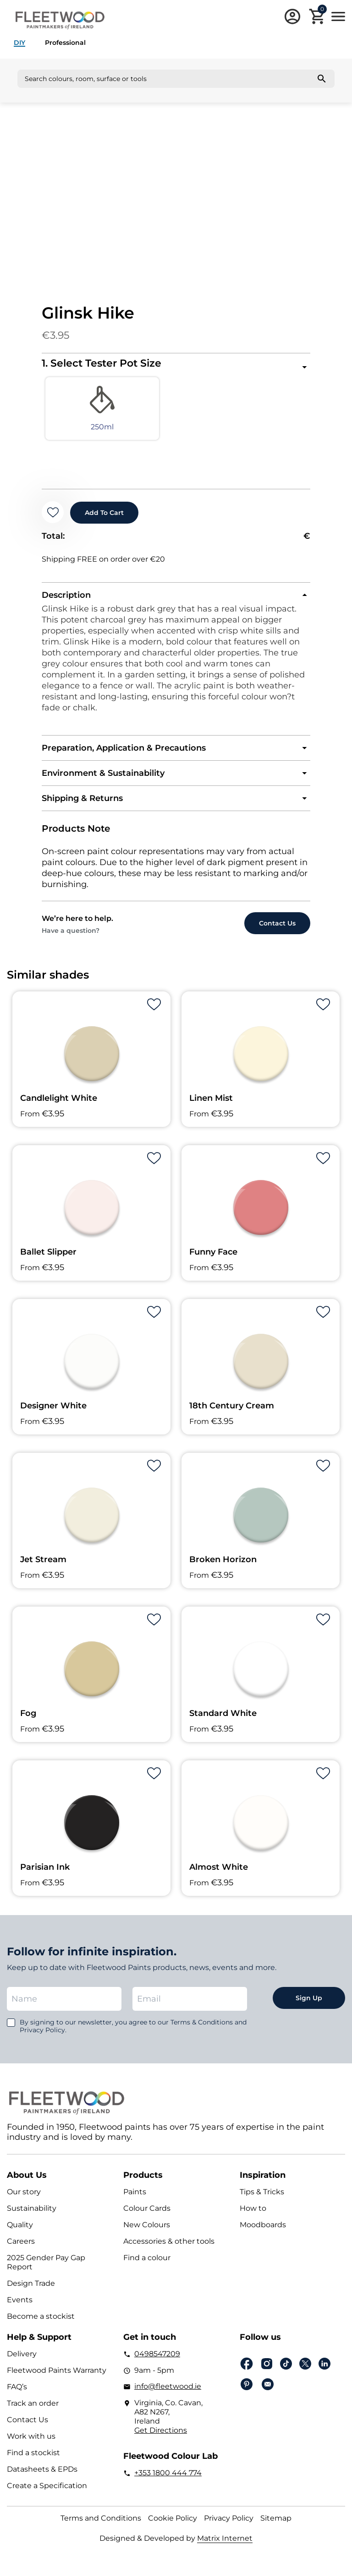  I want to click on [radio], so click(75, 413).